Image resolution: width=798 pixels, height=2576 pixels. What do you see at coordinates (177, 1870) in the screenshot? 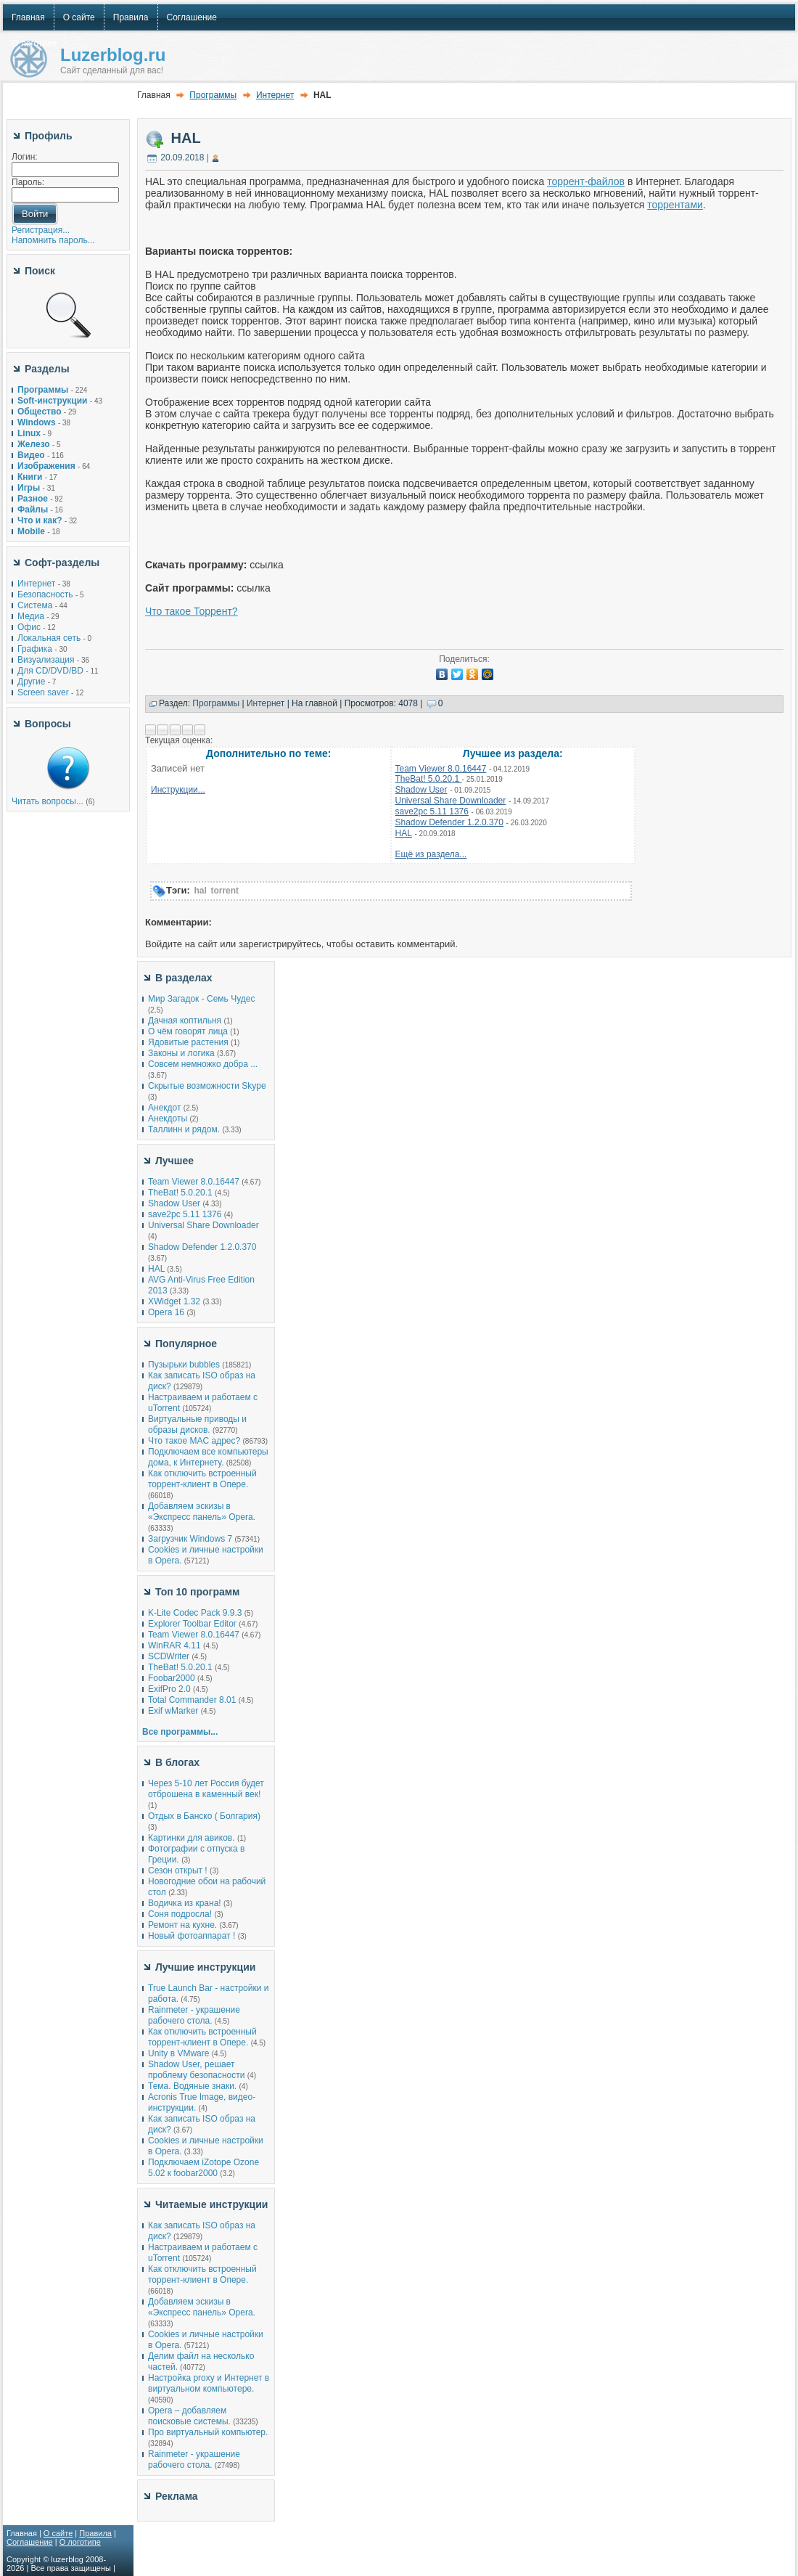
I see `Сезон открыт !` at bounding box center [177, 1870].